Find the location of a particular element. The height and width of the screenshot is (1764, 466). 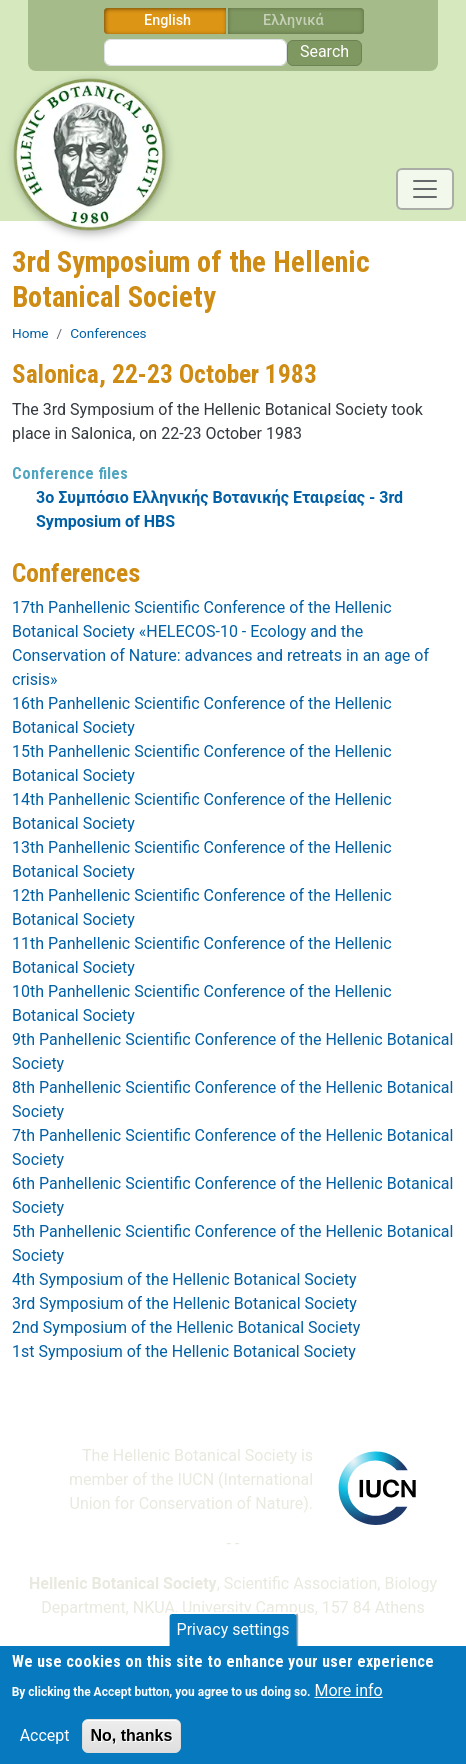

Privacy settings is located at coordinates (233, 1638).